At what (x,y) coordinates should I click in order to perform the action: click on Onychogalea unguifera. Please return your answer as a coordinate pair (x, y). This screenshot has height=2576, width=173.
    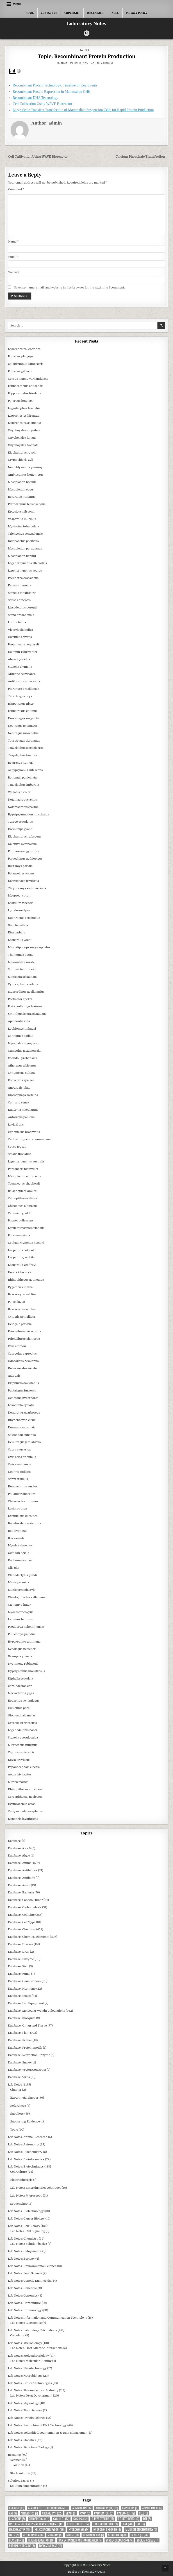
    Looking at the image, I should click on (24, 430).